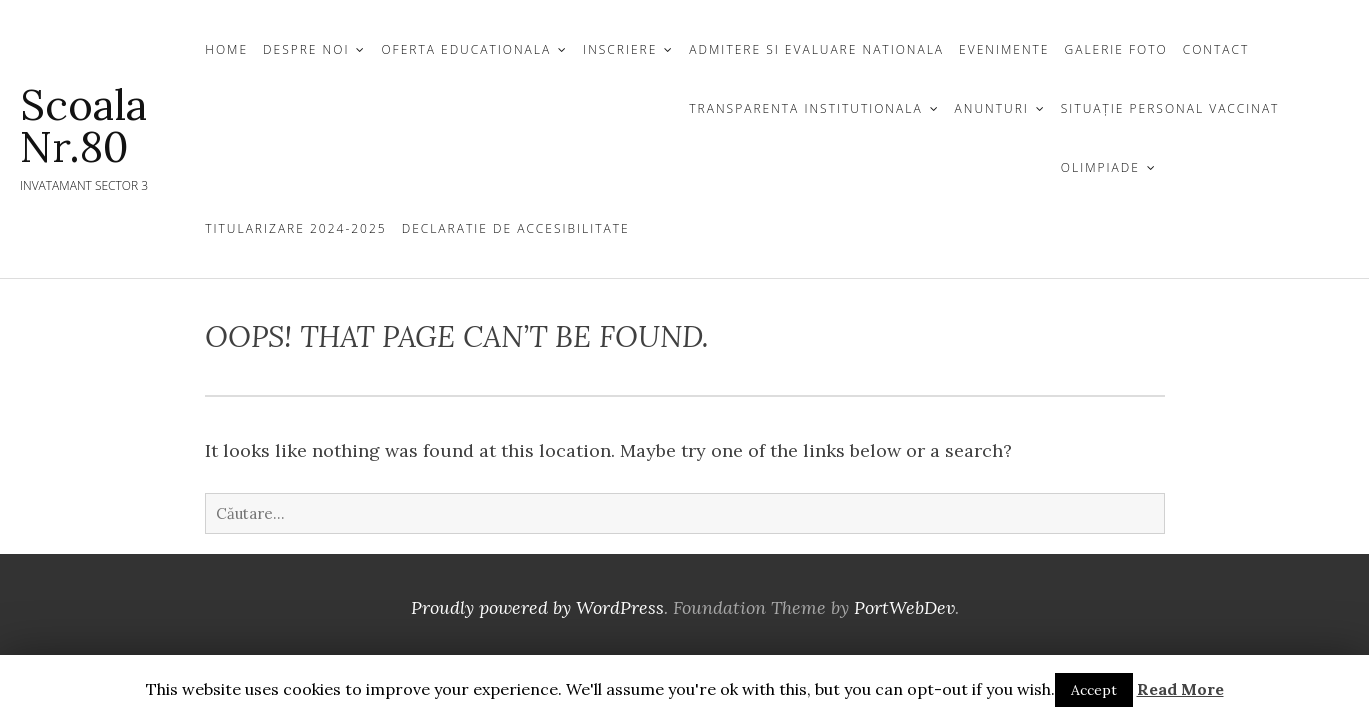 The height and width of the screenshot is (720, 1369). What do you see at coordinates (805, 108) in the screenshot?
I see `TRANSPARENTA INSTITUTIONALA` at bounding box center [805, 108].